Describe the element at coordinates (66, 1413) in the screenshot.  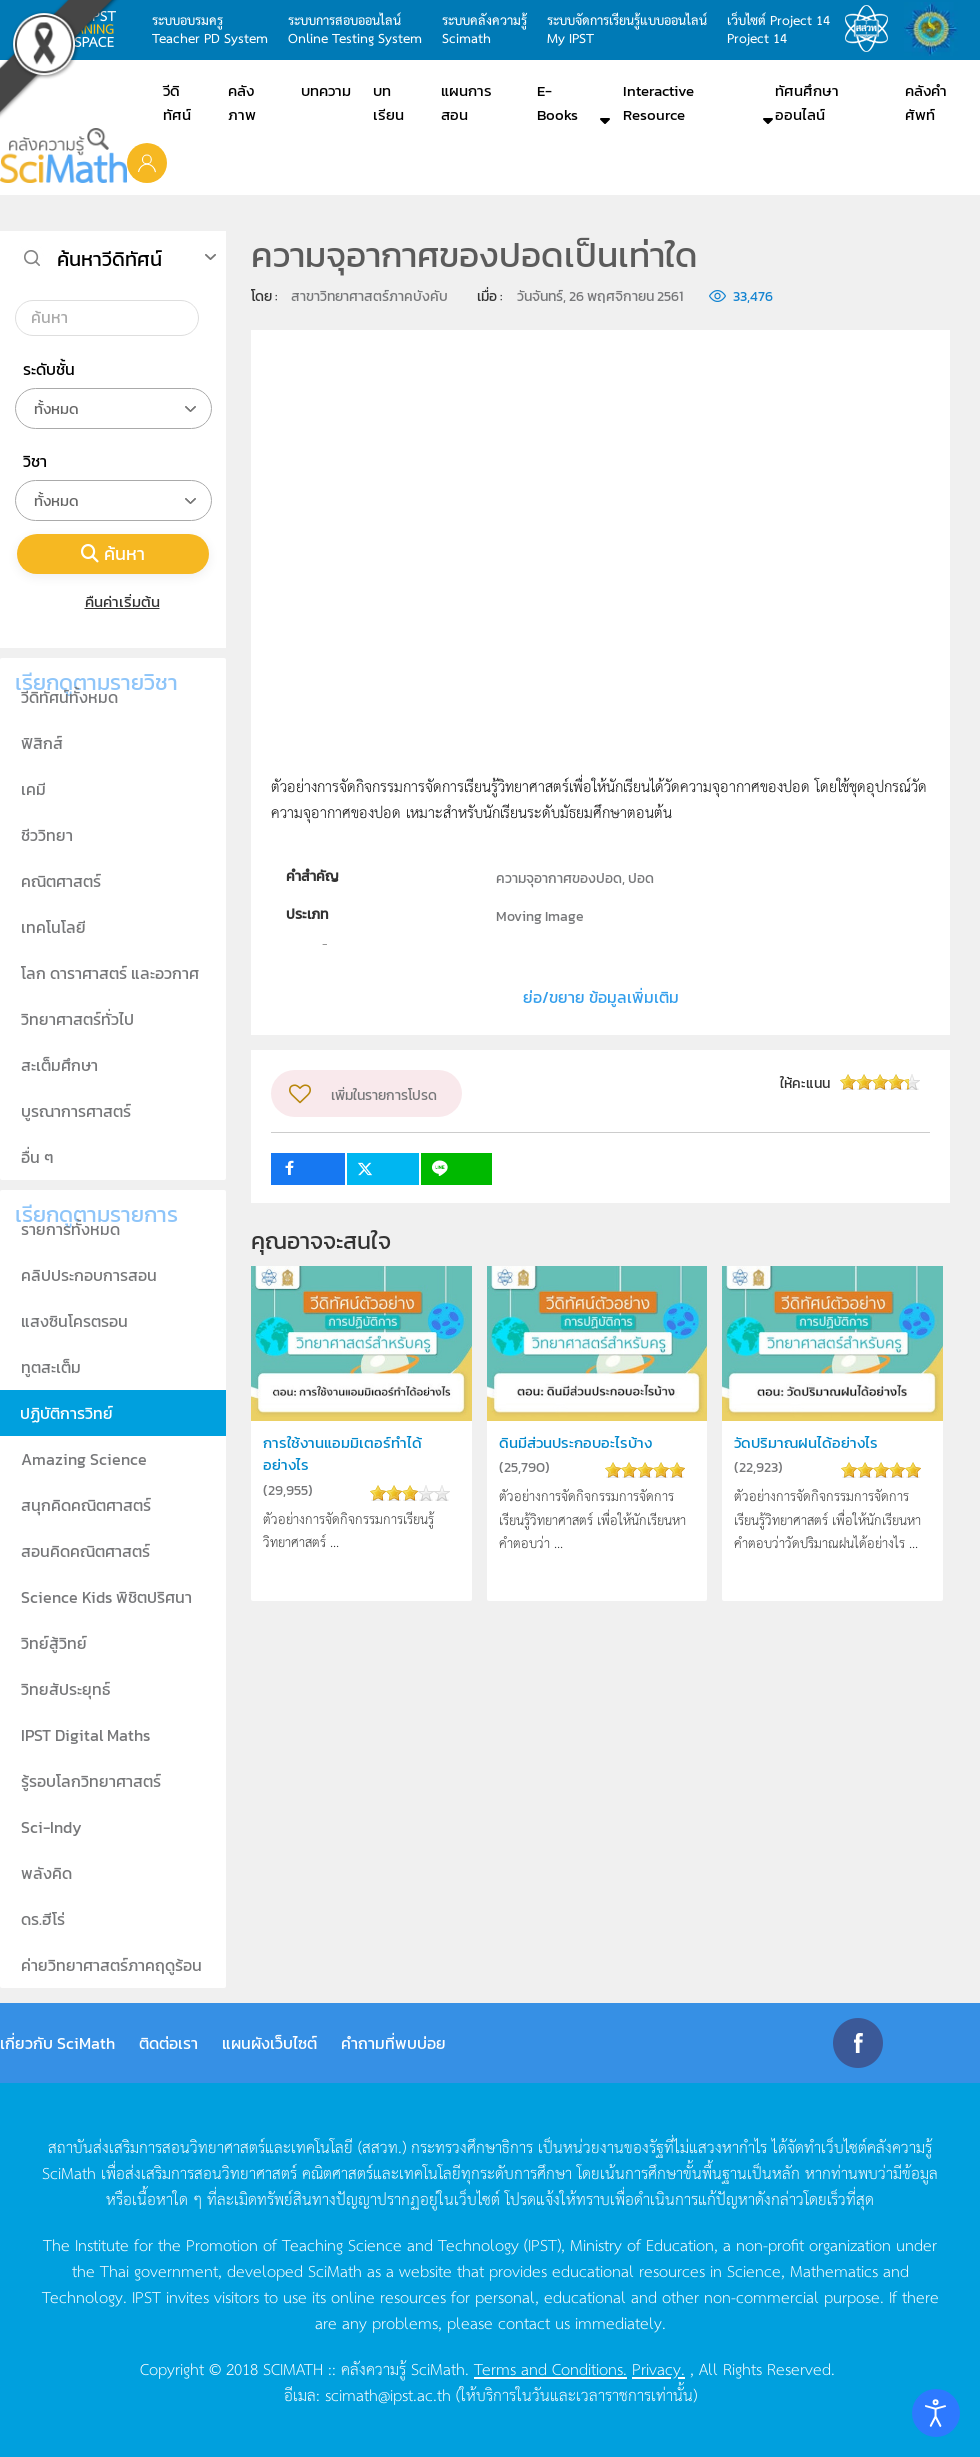
I see `ปฏิบัติการวิทย์` at that location.